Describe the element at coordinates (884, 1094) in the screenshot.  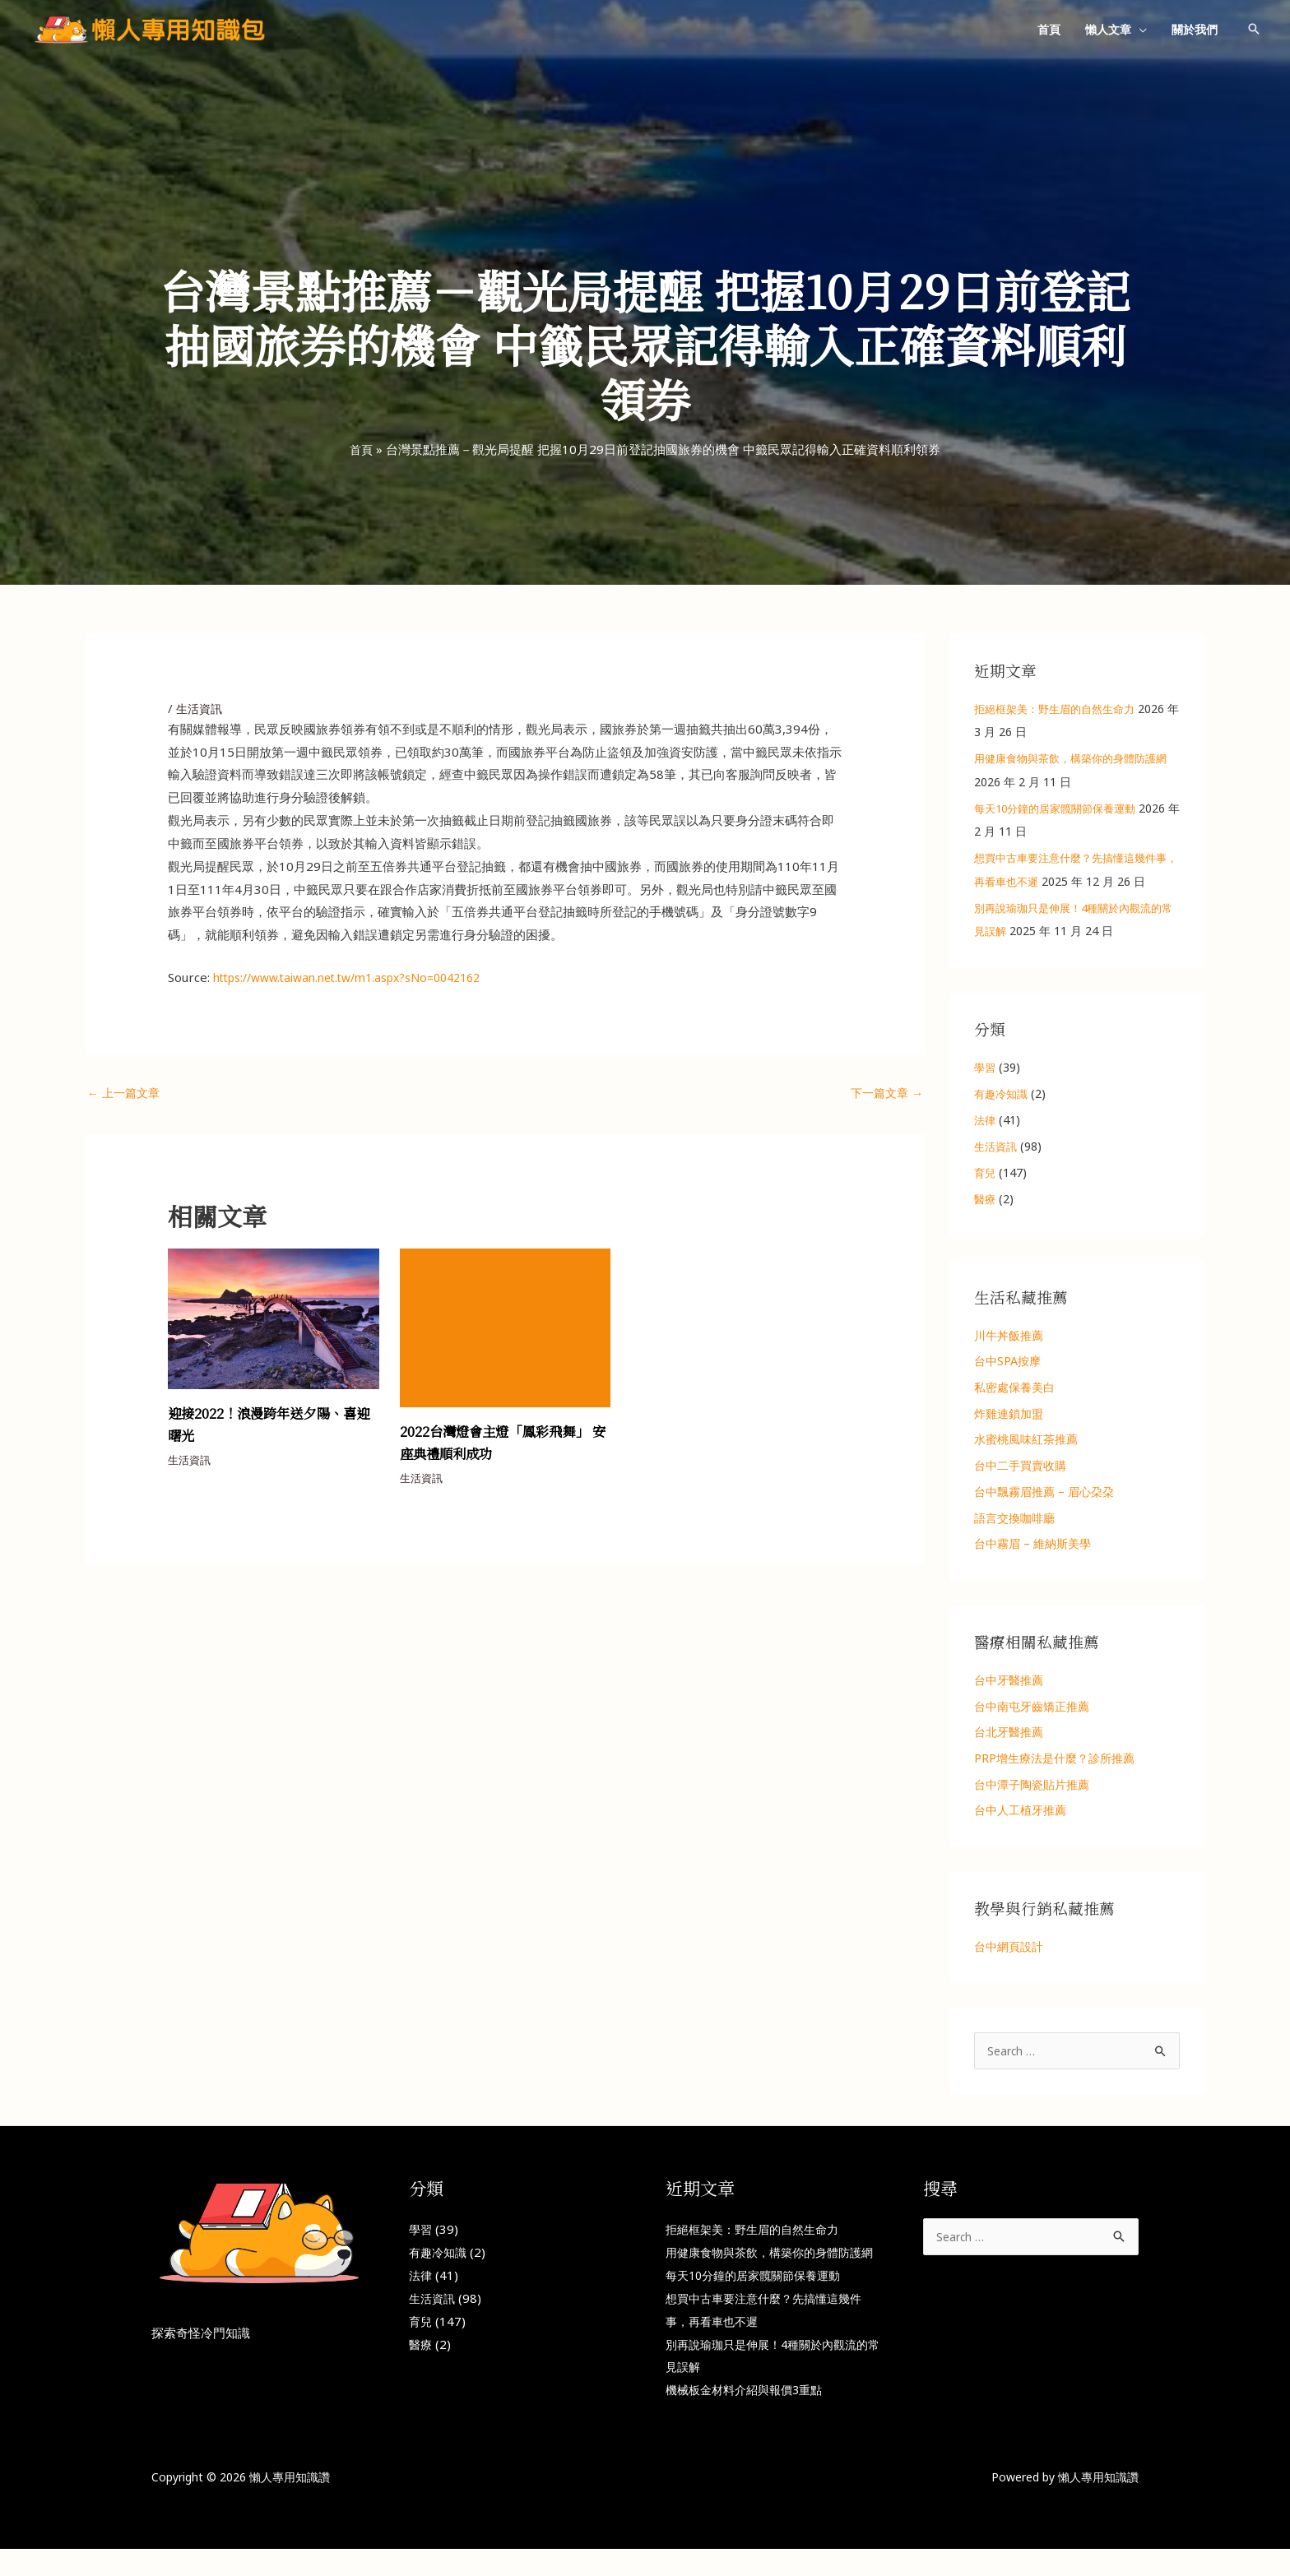
I see `下一篇文章` at that location.